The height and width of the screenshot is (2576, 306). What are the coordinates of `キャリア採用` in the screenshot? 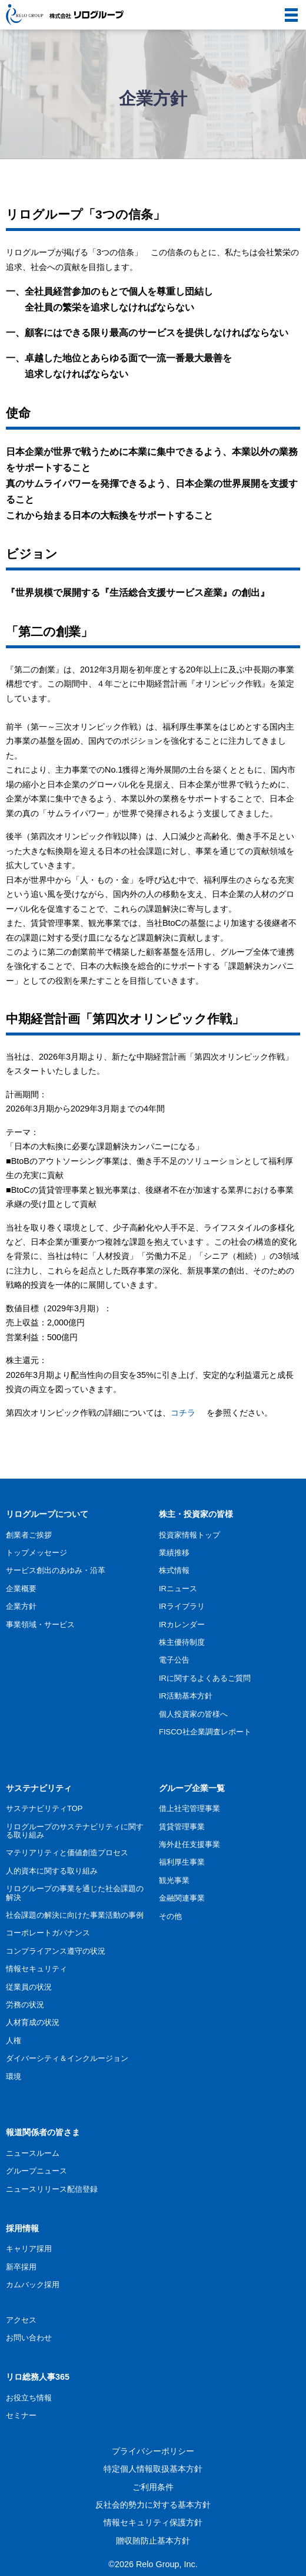 It's located at (29, 2248).